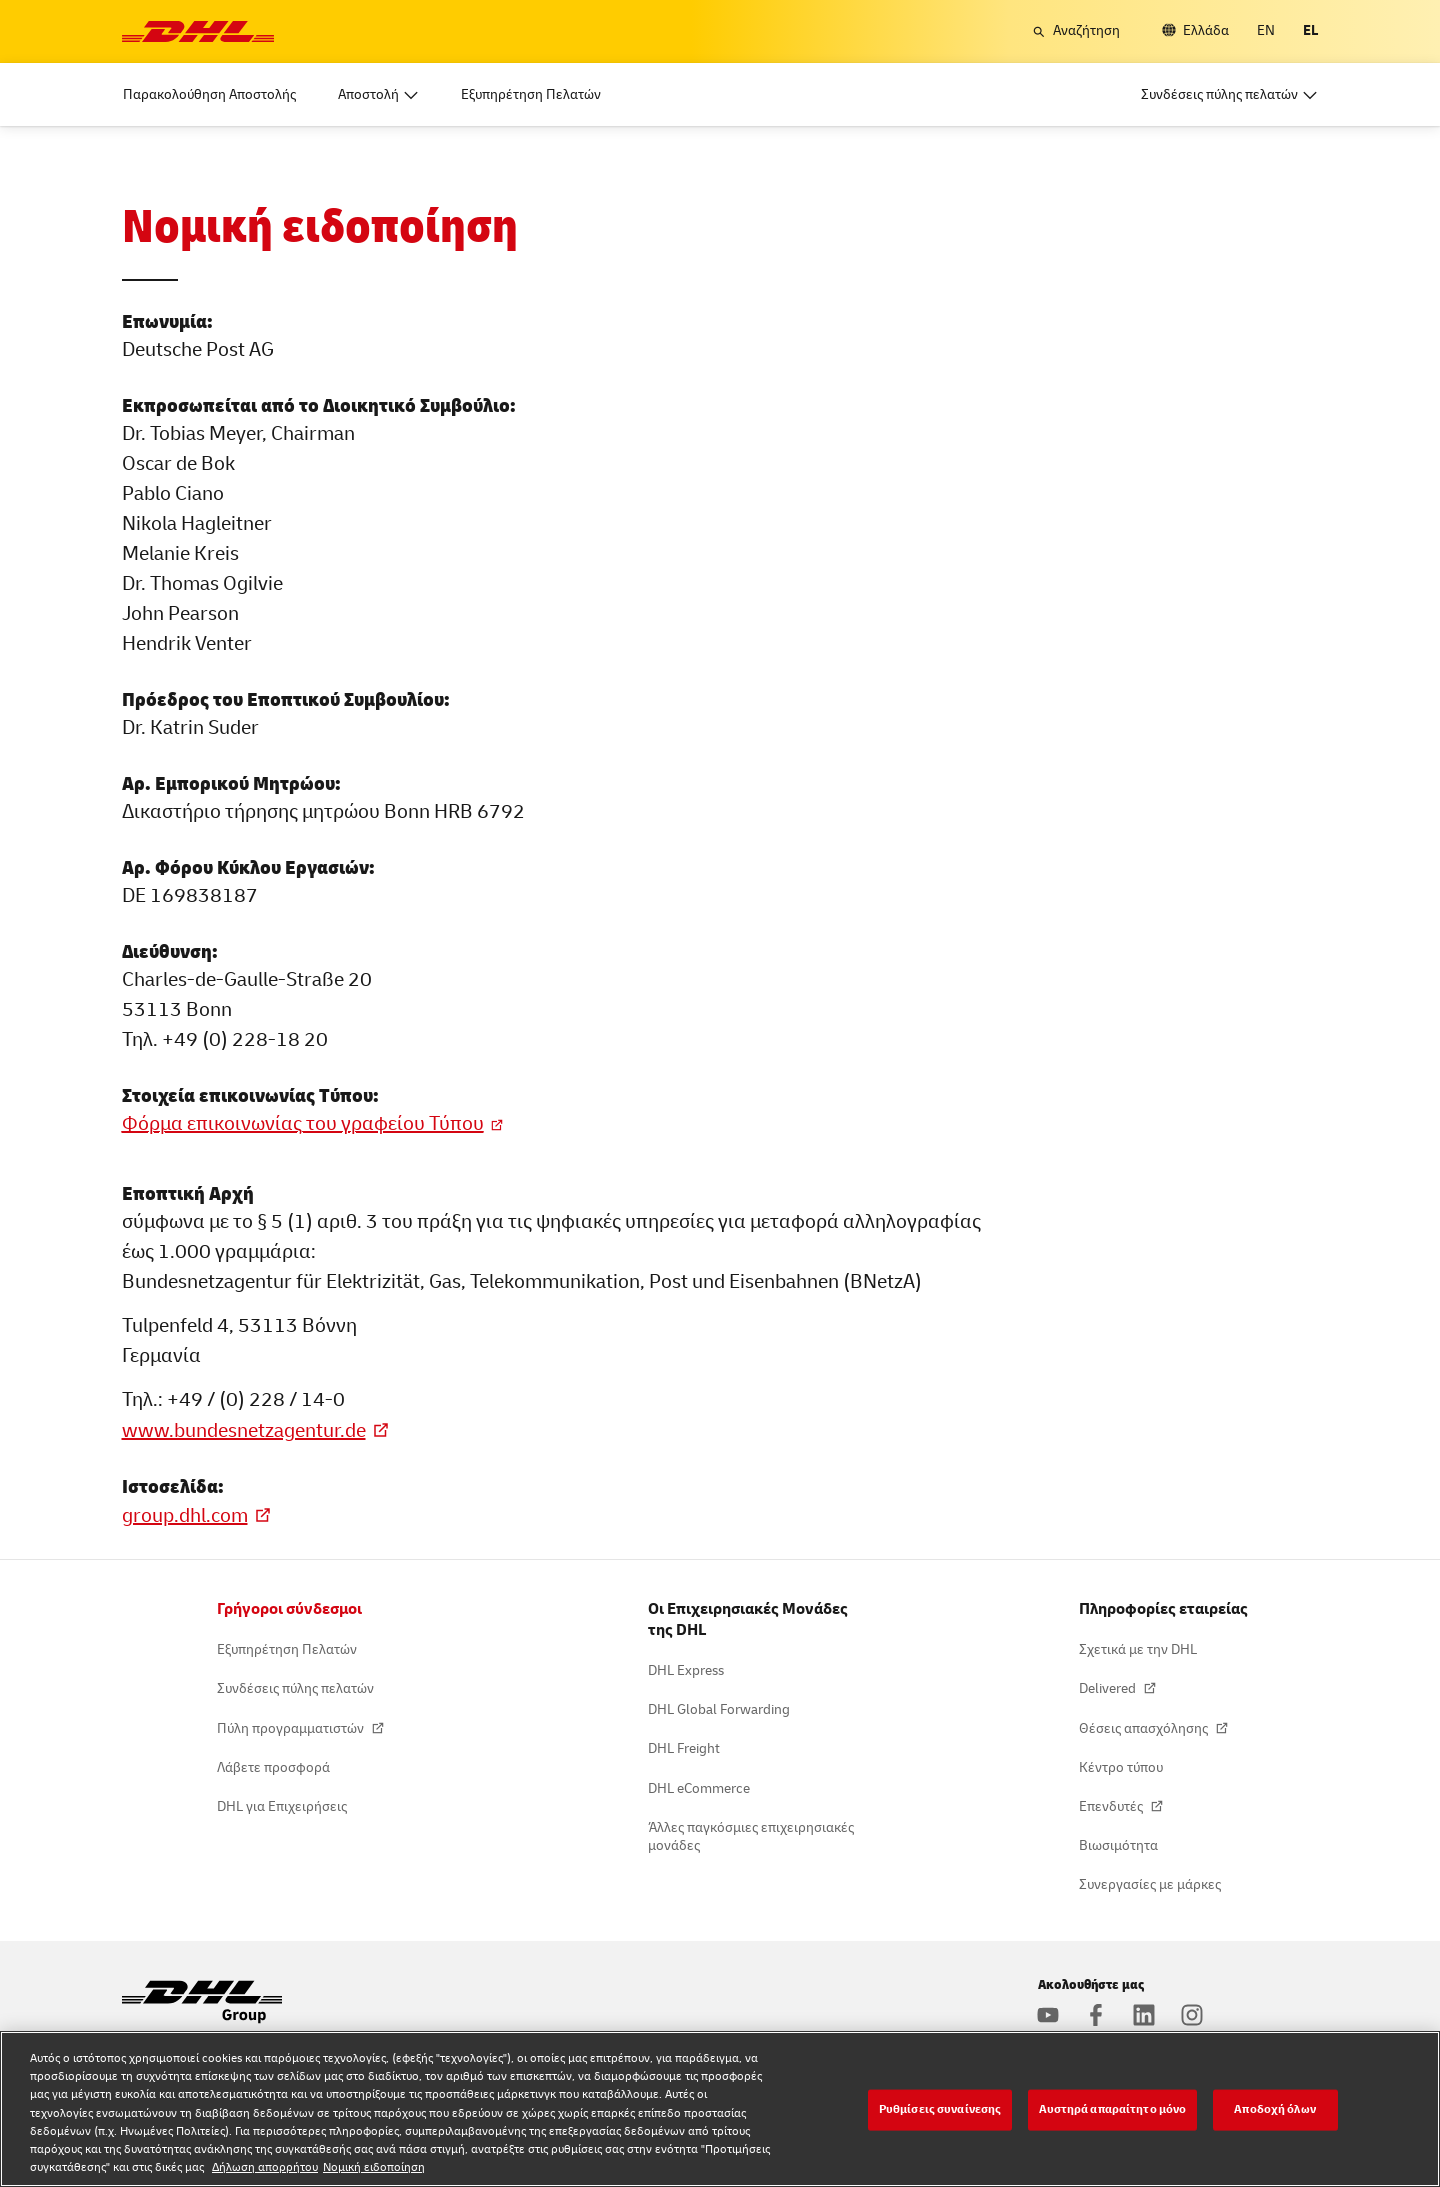 This screenshot has width=1440, height=2187. I want to click on Δήλωση απορρήτου [Δήλωση απορρήτου, ανοίγει σε νέα καρτέλα], so click(265, 2167).